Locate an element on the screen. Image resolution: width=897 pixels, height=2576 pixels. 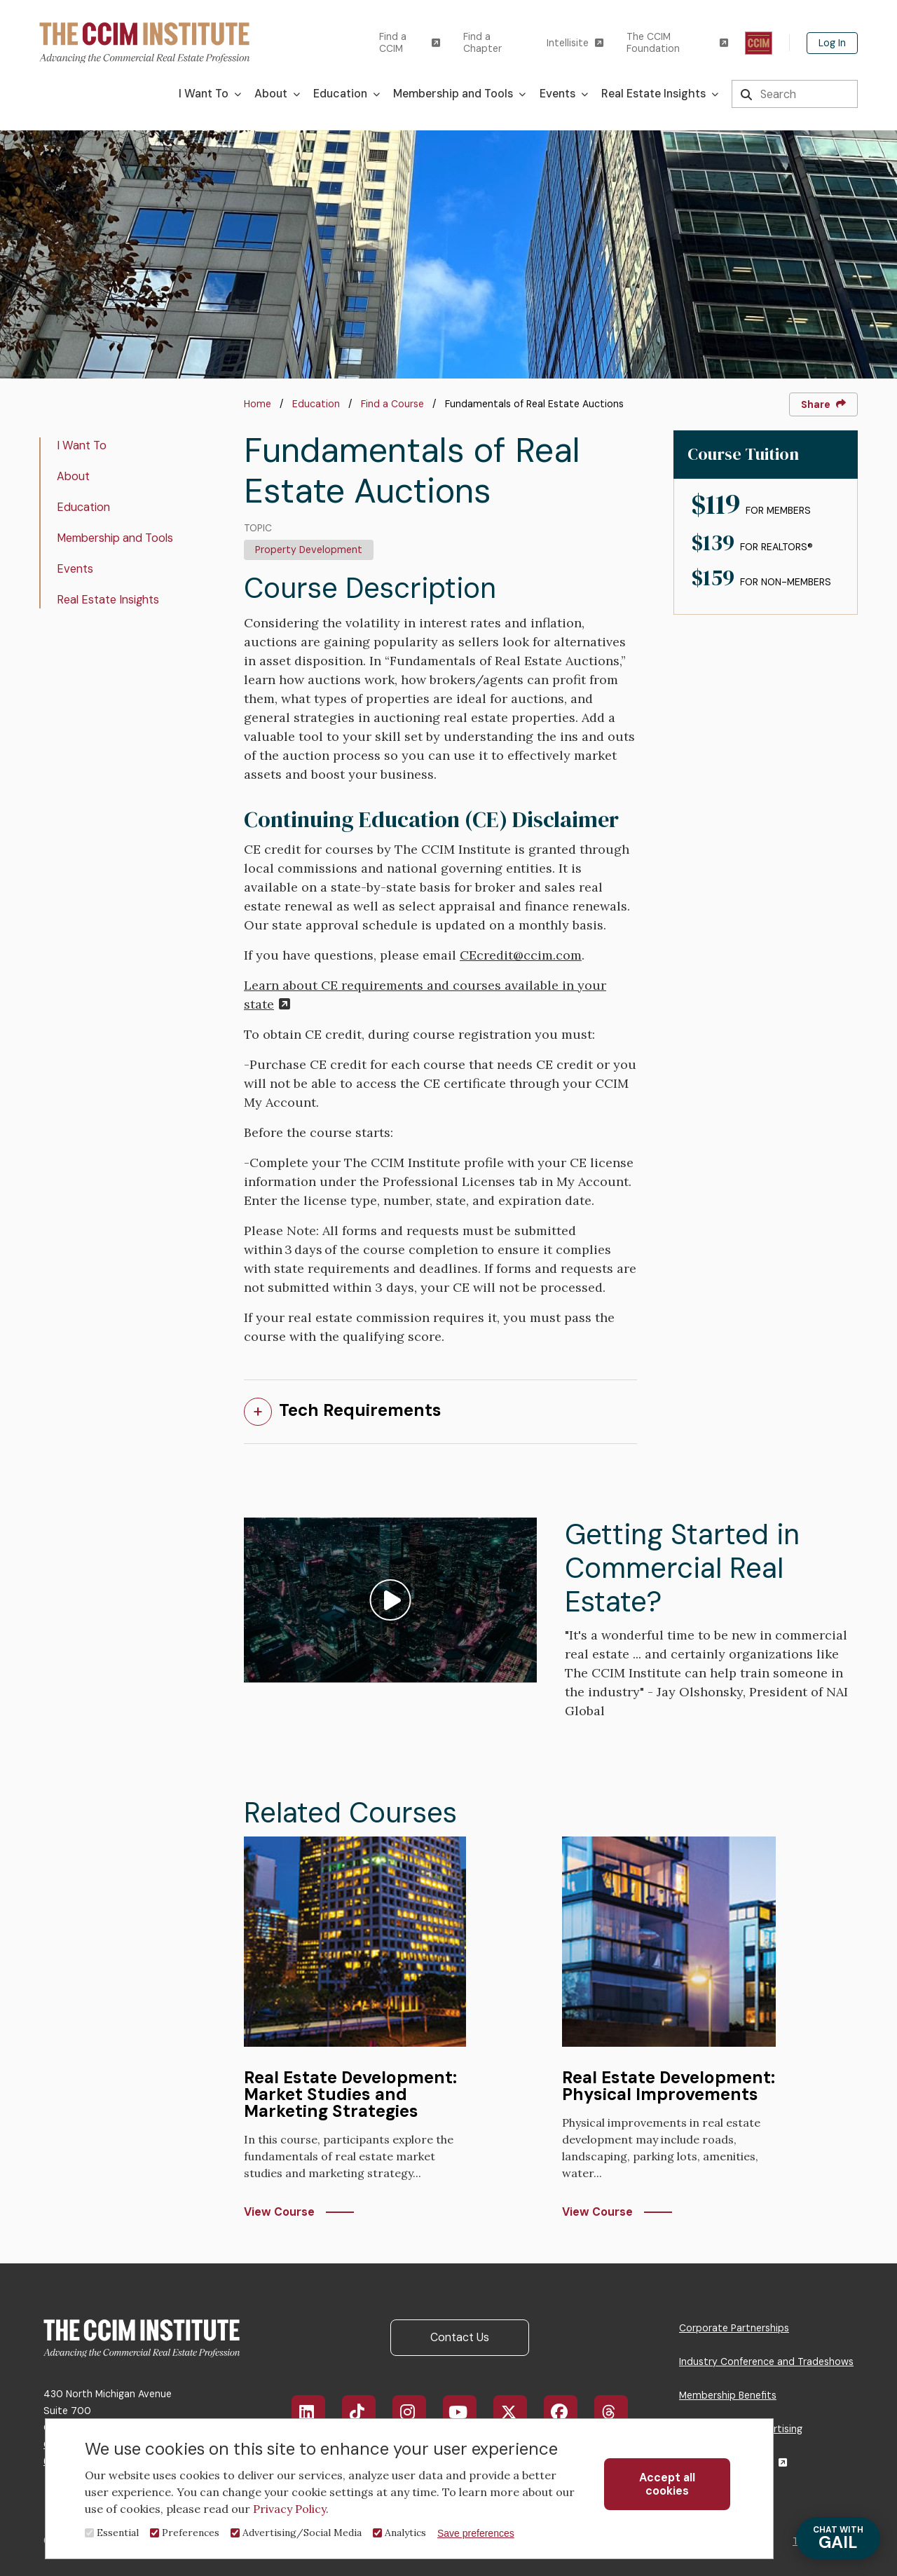
Education is located at coordinates (316, 403).